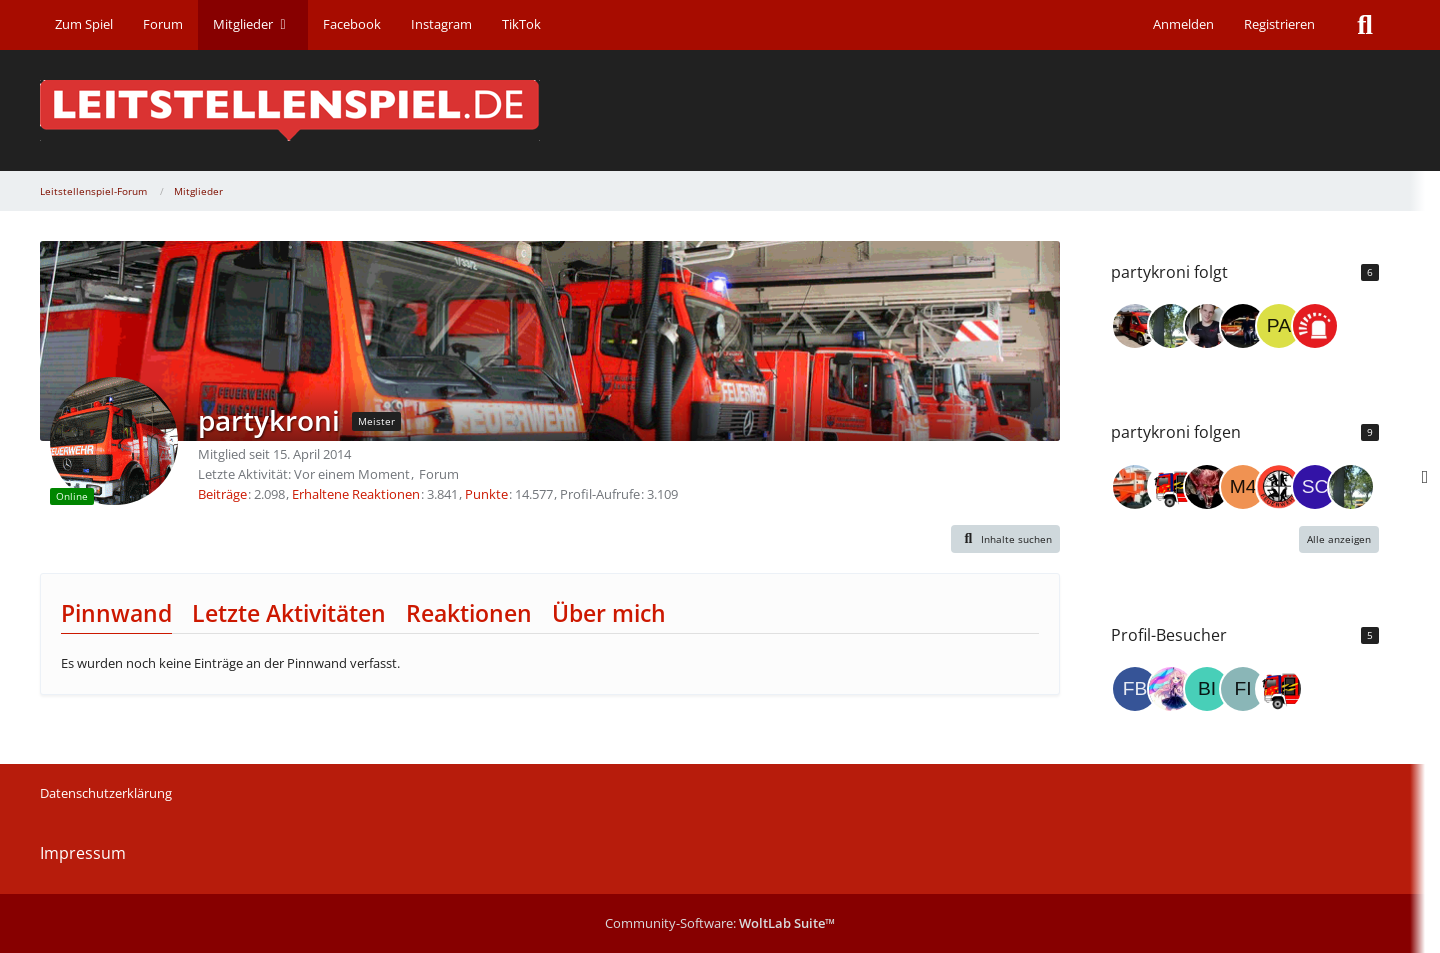 This screenshot has height=953, width=1440. What do you see at coordinates (1207, 326) in the screenshot?
I see `[IngoL]` at bounding box center [1207, 326].